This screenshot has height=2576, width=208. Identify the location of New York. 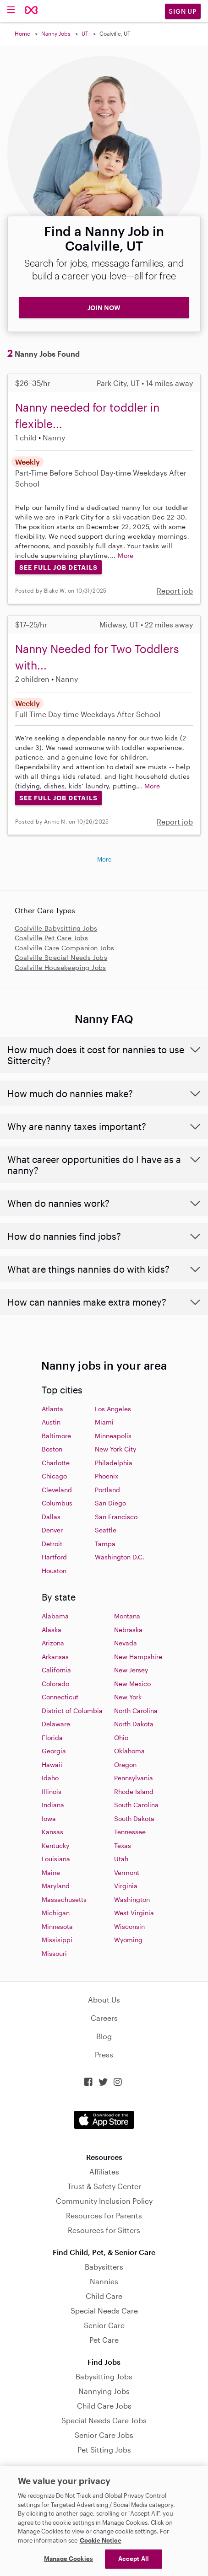
(128, 1697).